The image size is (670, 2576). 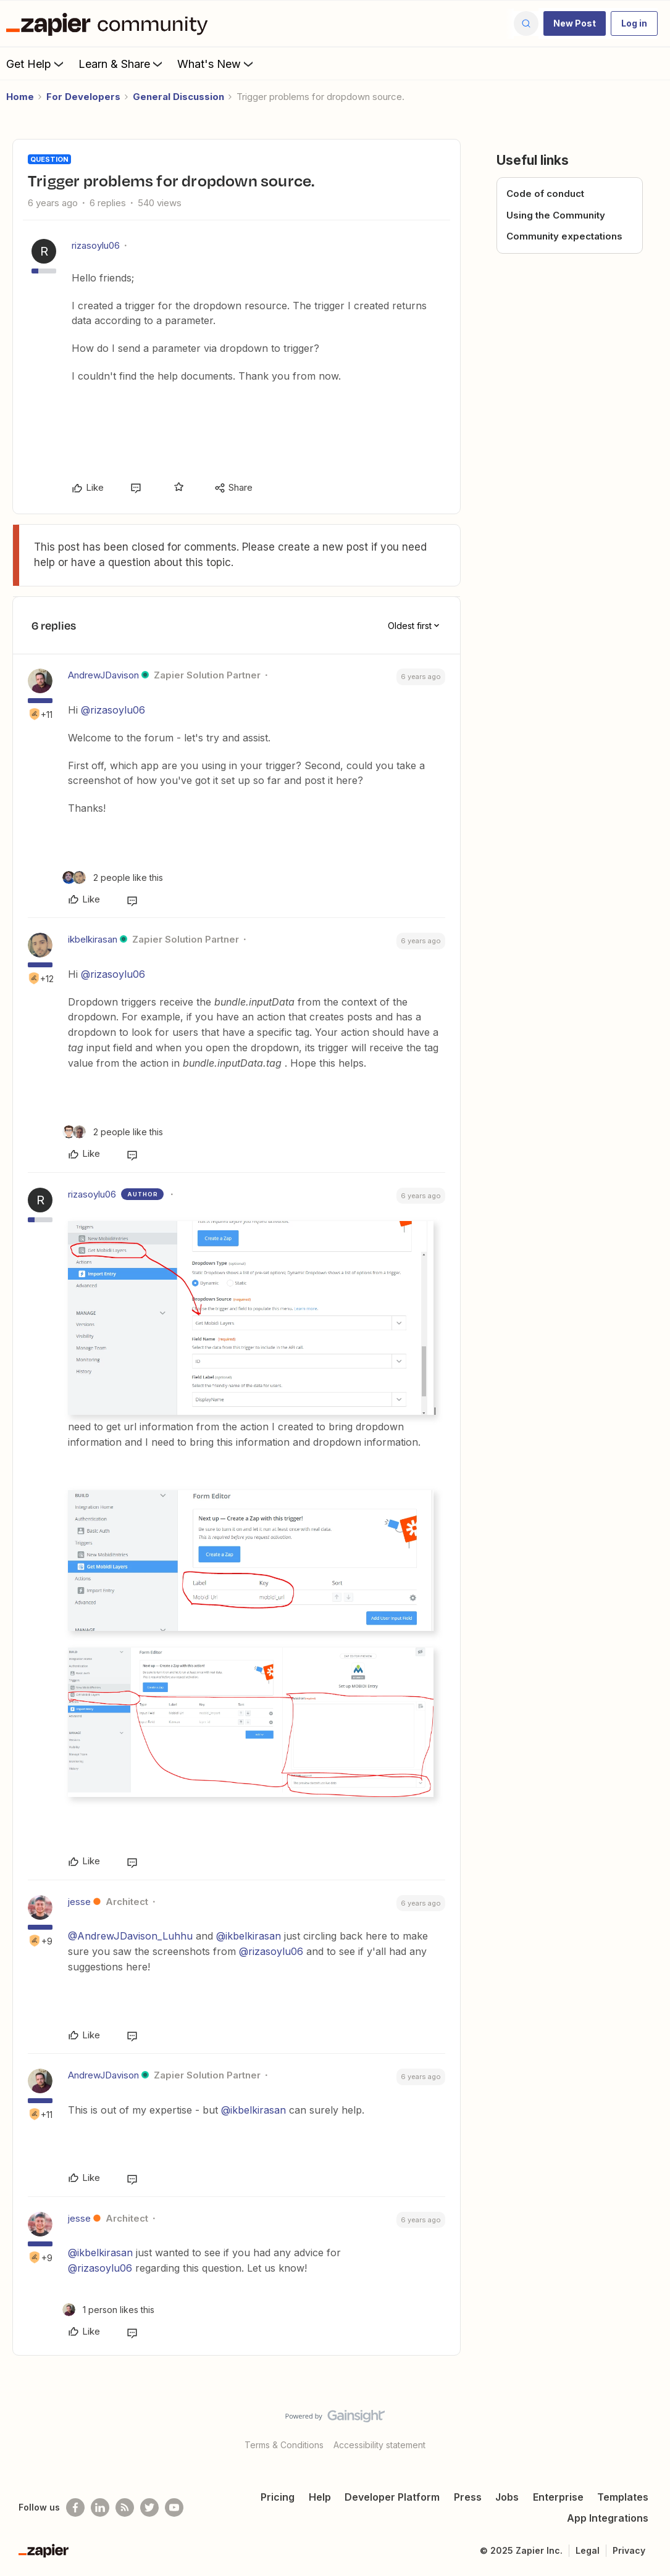 What do you see at coordinates (124, 2507) in the screenshot?
I see `[Subscribe to our blog]` at bounding box center [124, 2507].